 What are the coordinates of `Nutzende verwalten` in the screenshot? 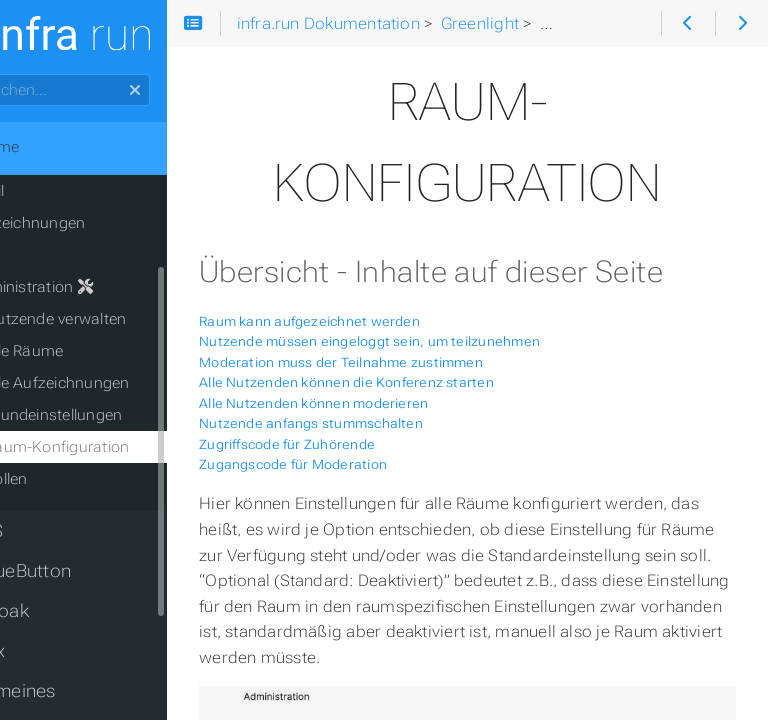 It's located at (118, 319).